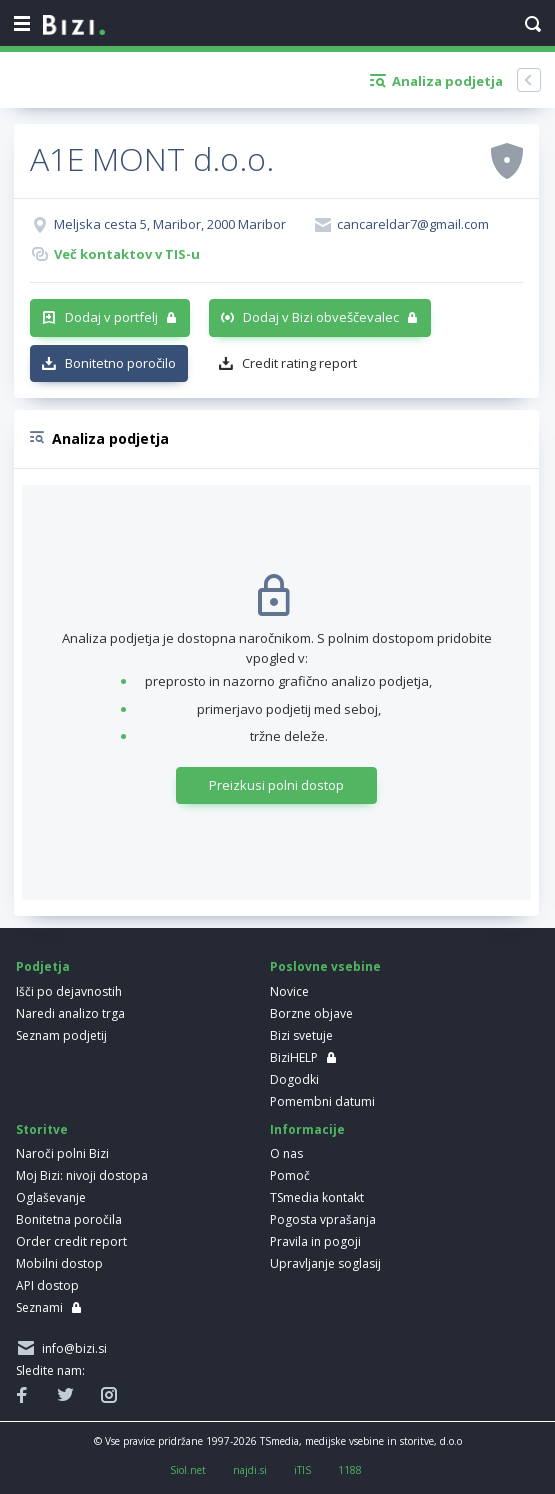 The height and width of the screenshot is (1494, 555). Describe the element at coordinates (59, 1263) in the screenshot. I see `Mobilni dostop` at that location.